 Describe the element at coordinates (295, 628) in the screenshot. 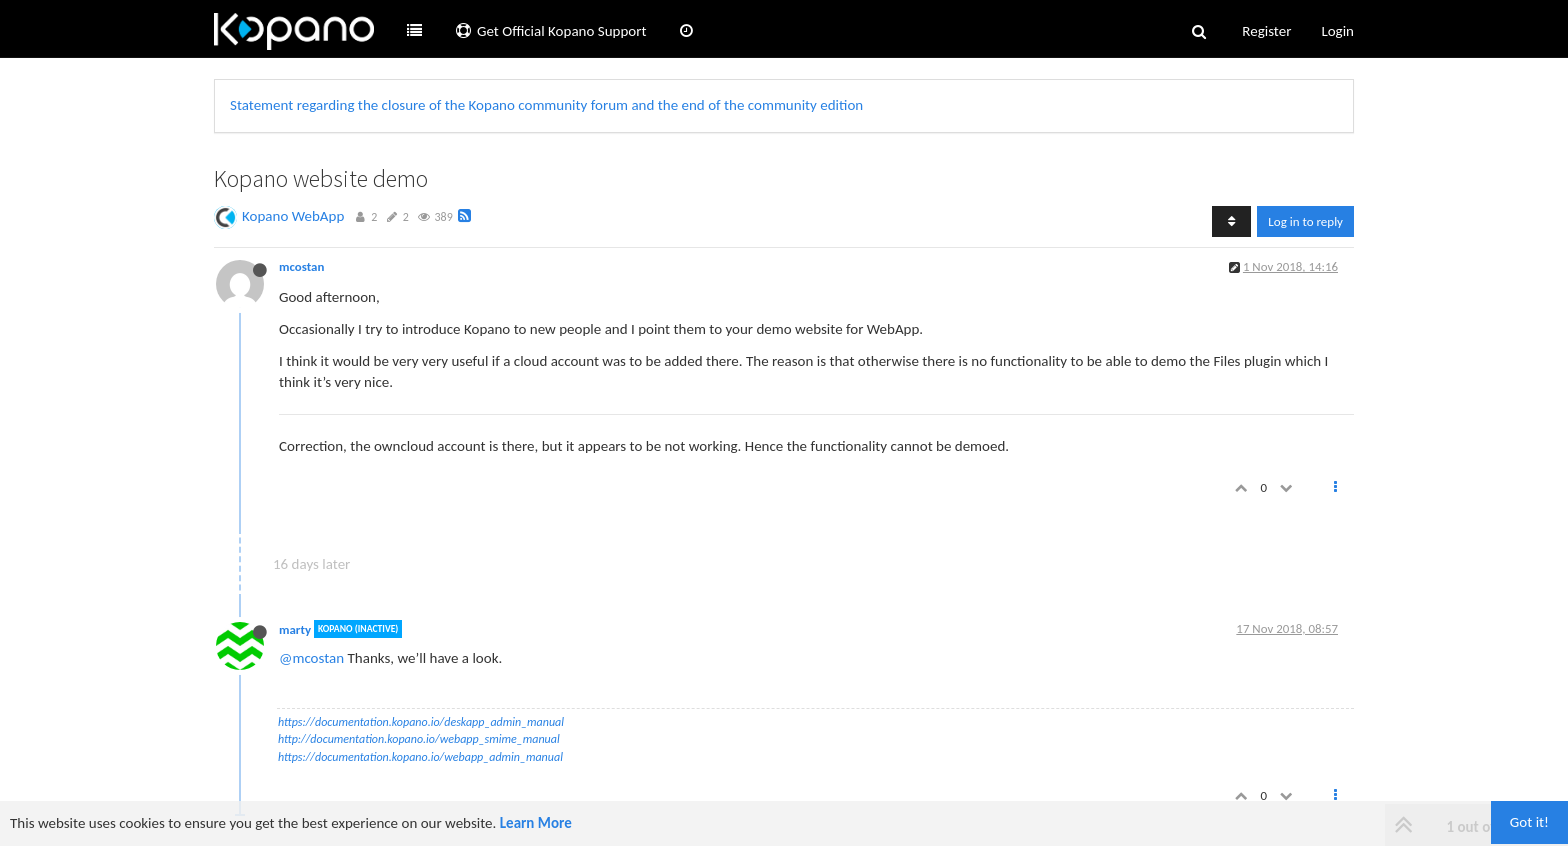

I see `marty` at that location.